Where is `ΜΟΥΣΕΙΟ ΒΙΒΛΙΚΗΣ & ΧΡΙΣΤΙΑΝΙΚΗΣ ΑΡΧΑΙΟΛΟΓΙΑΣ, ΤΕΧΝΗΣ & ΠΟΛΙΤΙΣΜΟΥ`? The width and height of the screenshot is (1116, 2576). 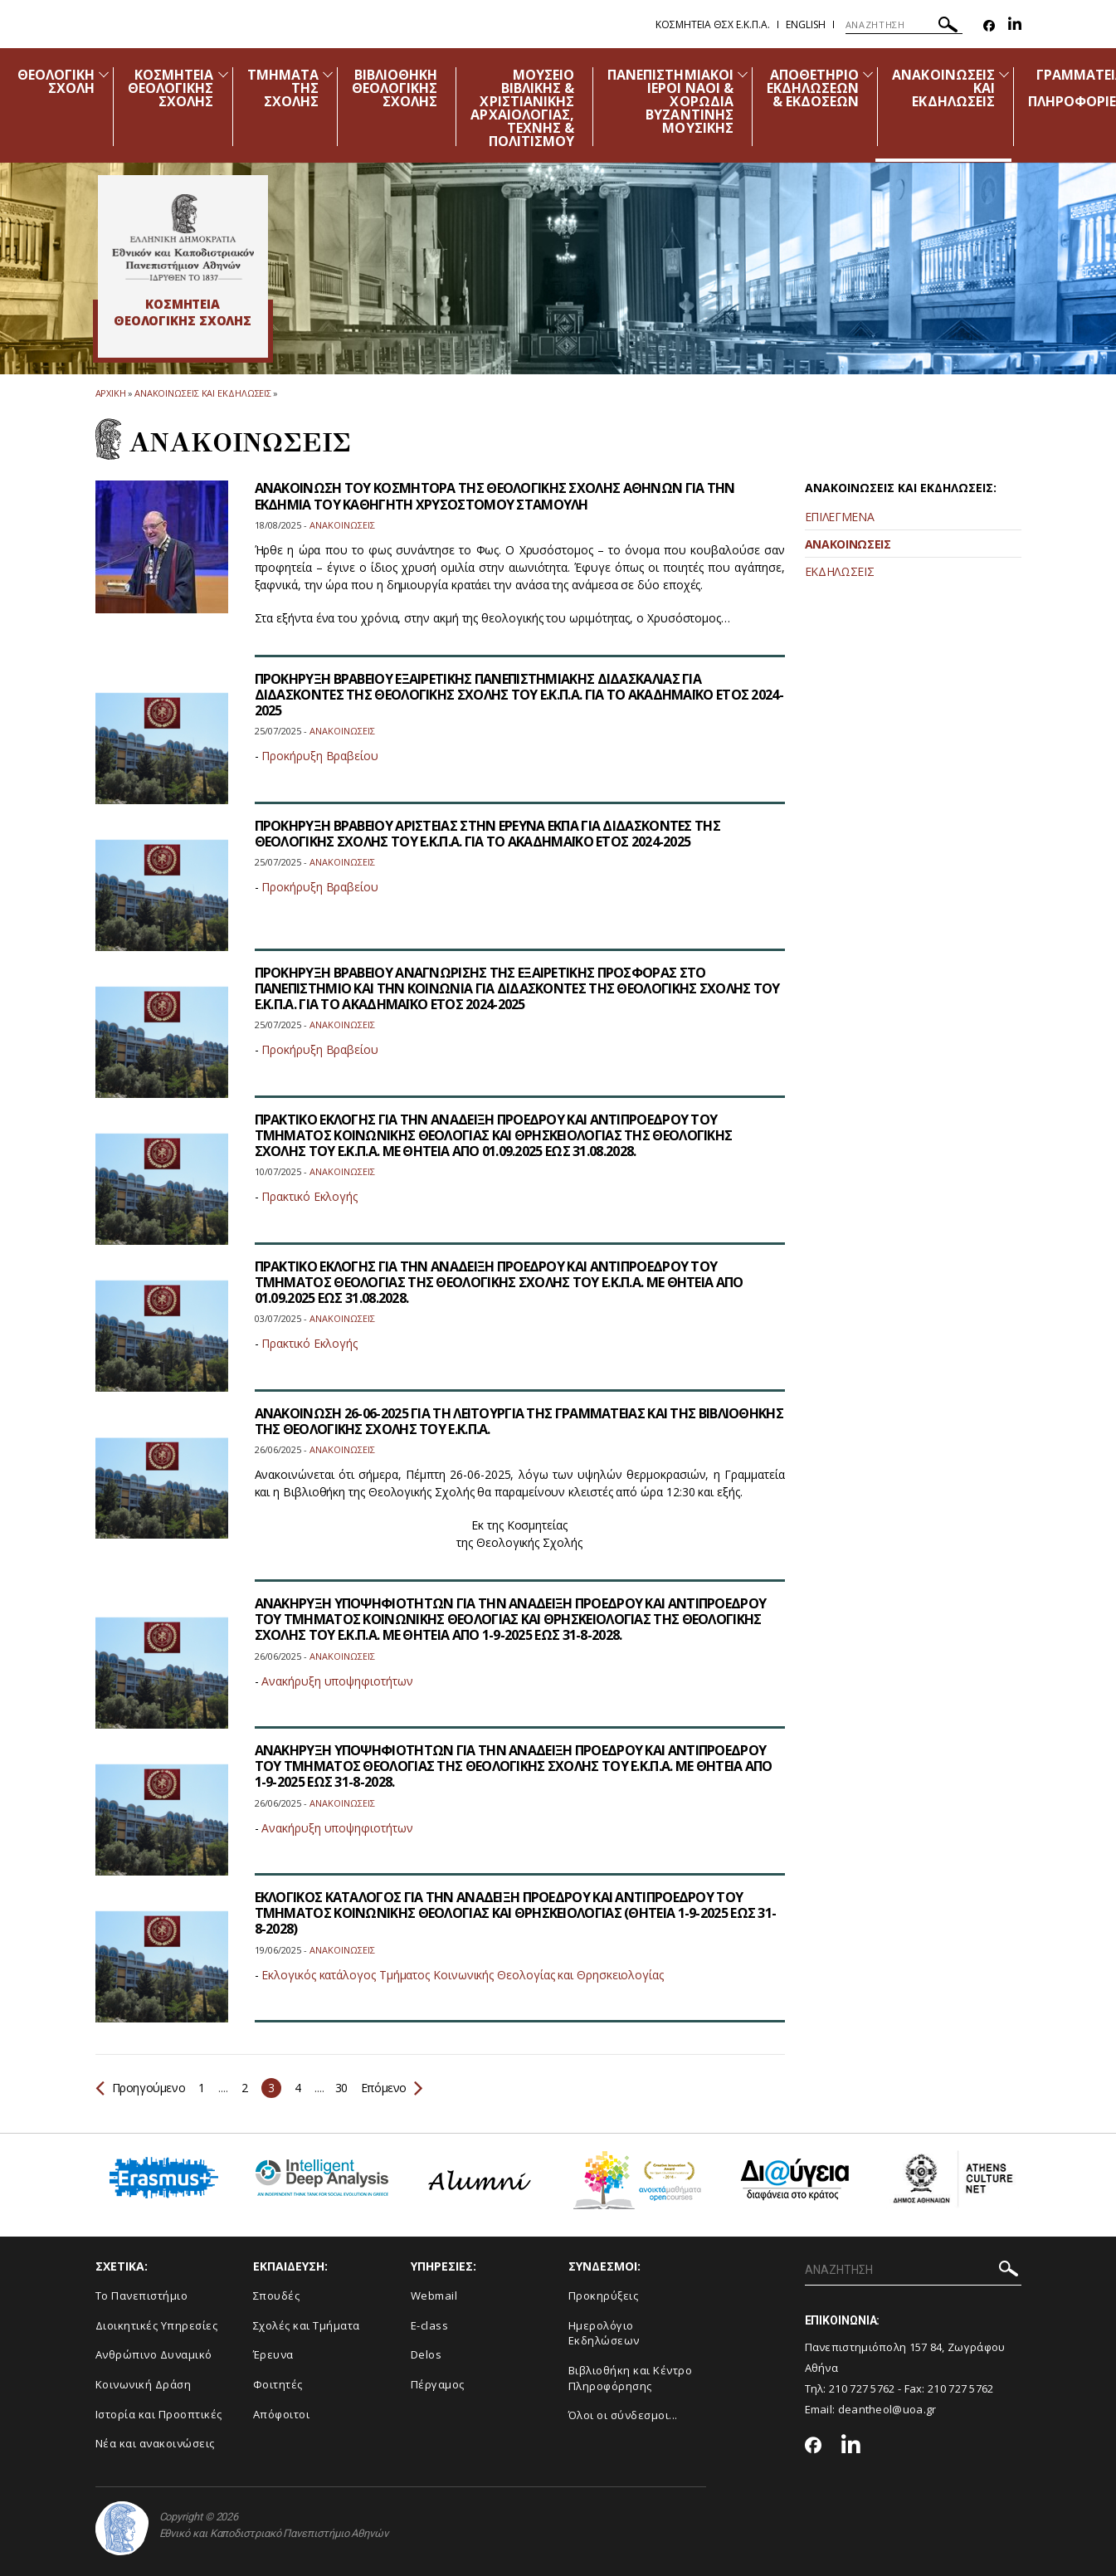
ΜΟΥΣΕΙΟ ΒΙΒΛΙΚΗΣ & ΧΡΙΣΤΙΑΝΙΚΗΣ ΑΡΧΑΙΟΛΟΓΙΑΣ, ΤΕΧΝΗΣ & ΠΟΛΙΤΙΣΜΟΥ is located at coordinates (522, 108).